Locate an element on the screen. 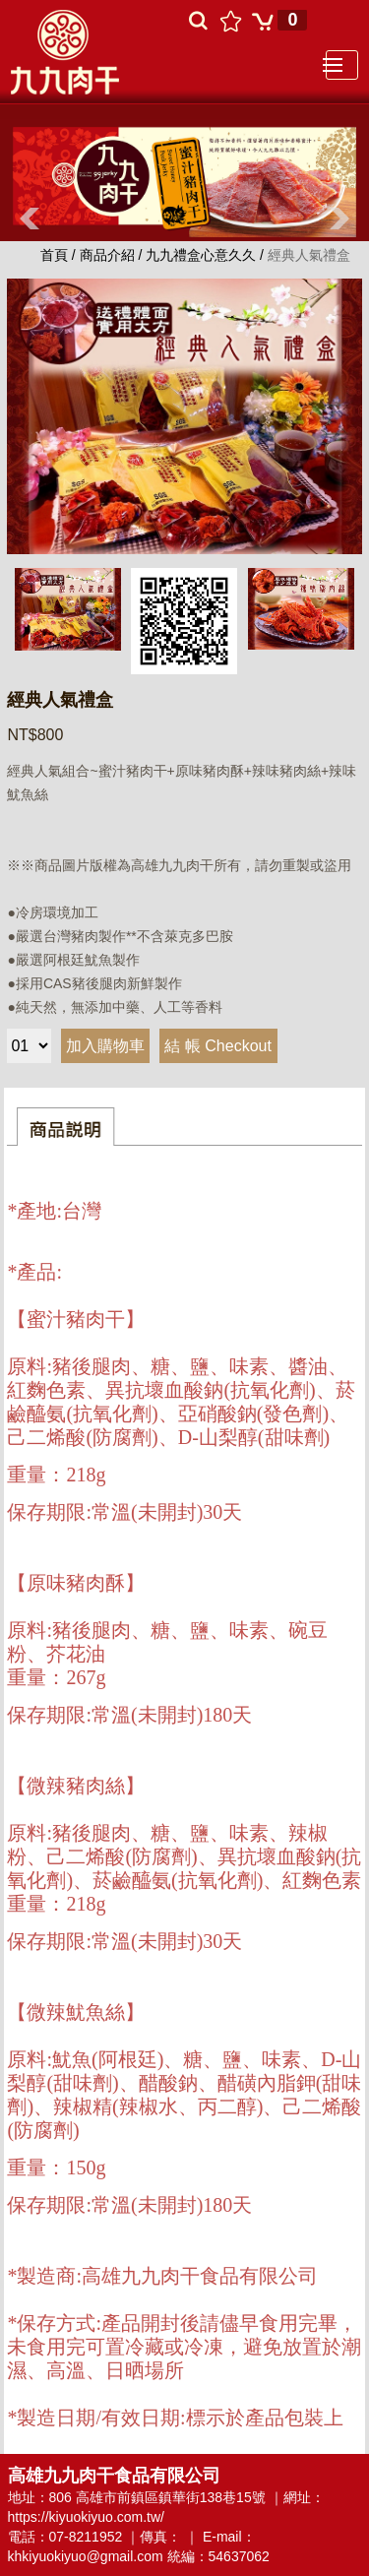  結 帳 Checkout is located at coordinates (217, 1045).